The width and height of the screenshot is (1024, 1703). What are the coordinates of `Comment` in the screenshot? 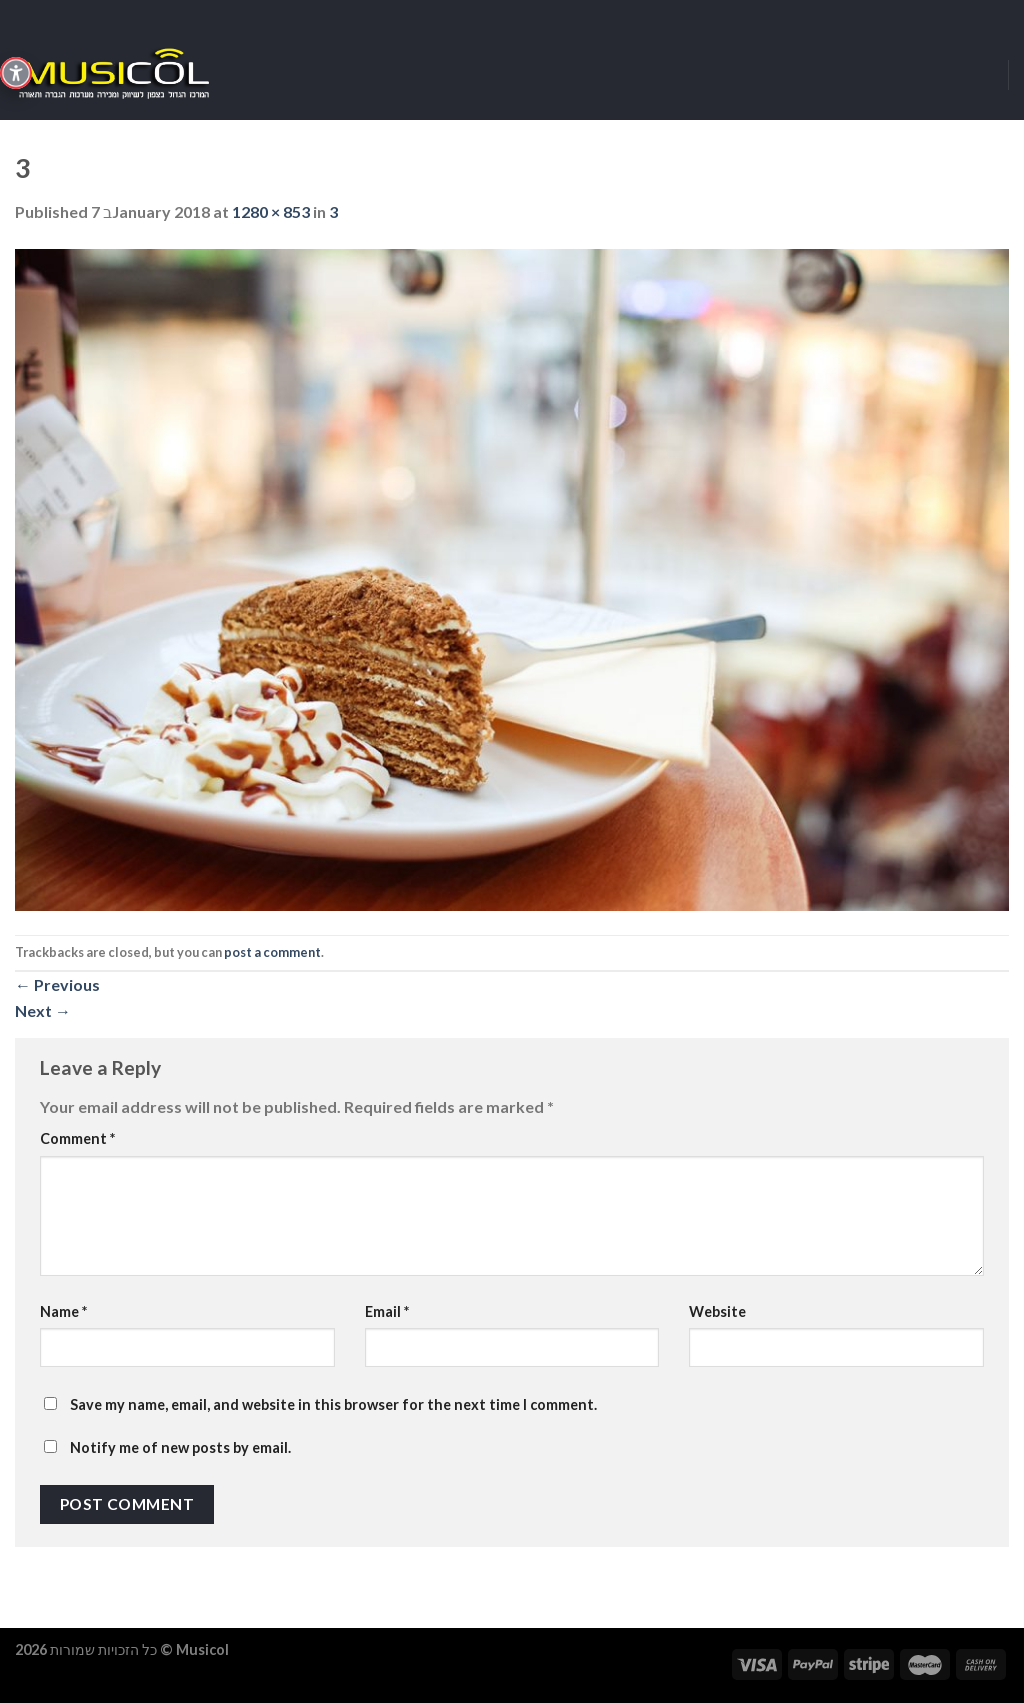 It's located at (77, 1138).